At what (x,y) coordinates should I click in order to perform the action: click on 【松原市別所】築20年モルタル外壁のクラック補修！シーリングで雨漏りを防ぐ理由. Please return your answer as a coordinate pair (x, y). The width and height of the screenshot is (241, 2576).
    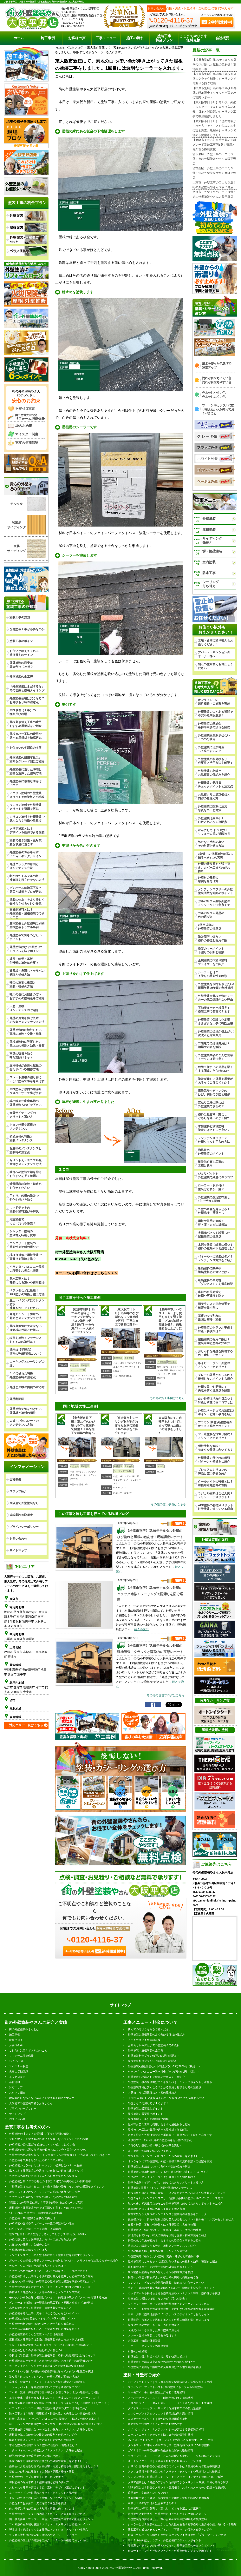
    Looking at the image, I should click on (150, 1593).